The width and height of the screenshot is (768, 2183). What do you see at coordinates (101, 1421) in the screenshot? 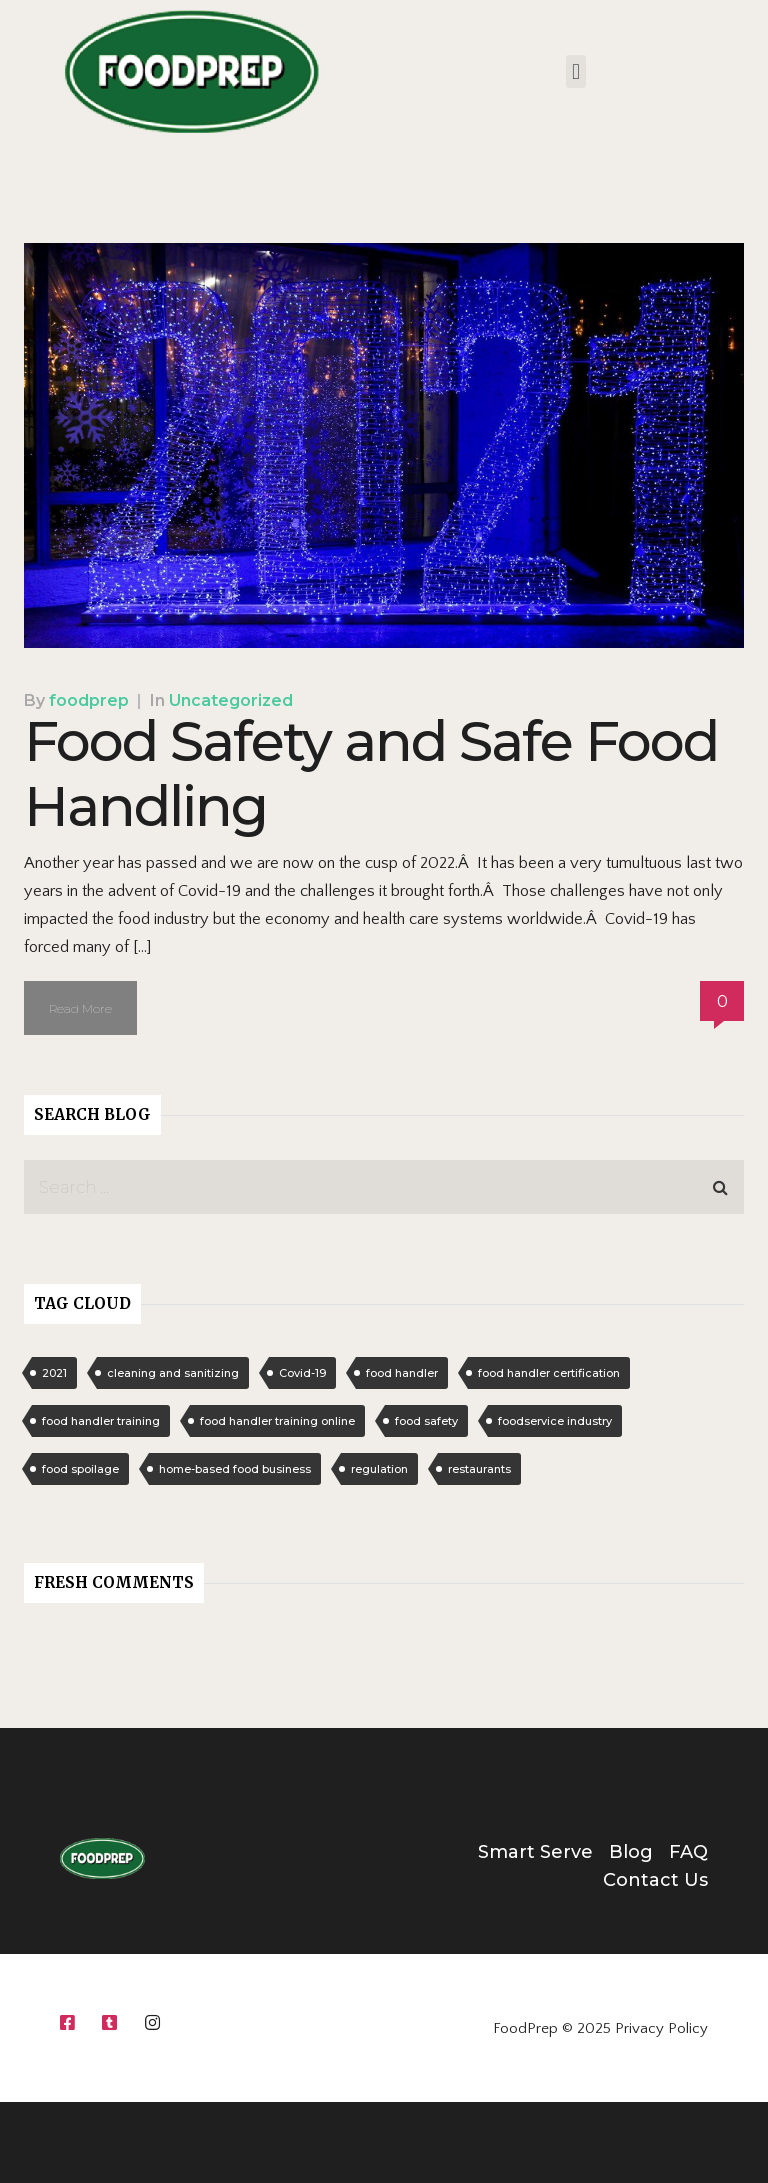
I see `food handler training [food handler training (1 item)]` at bounding box center [101, 1421].